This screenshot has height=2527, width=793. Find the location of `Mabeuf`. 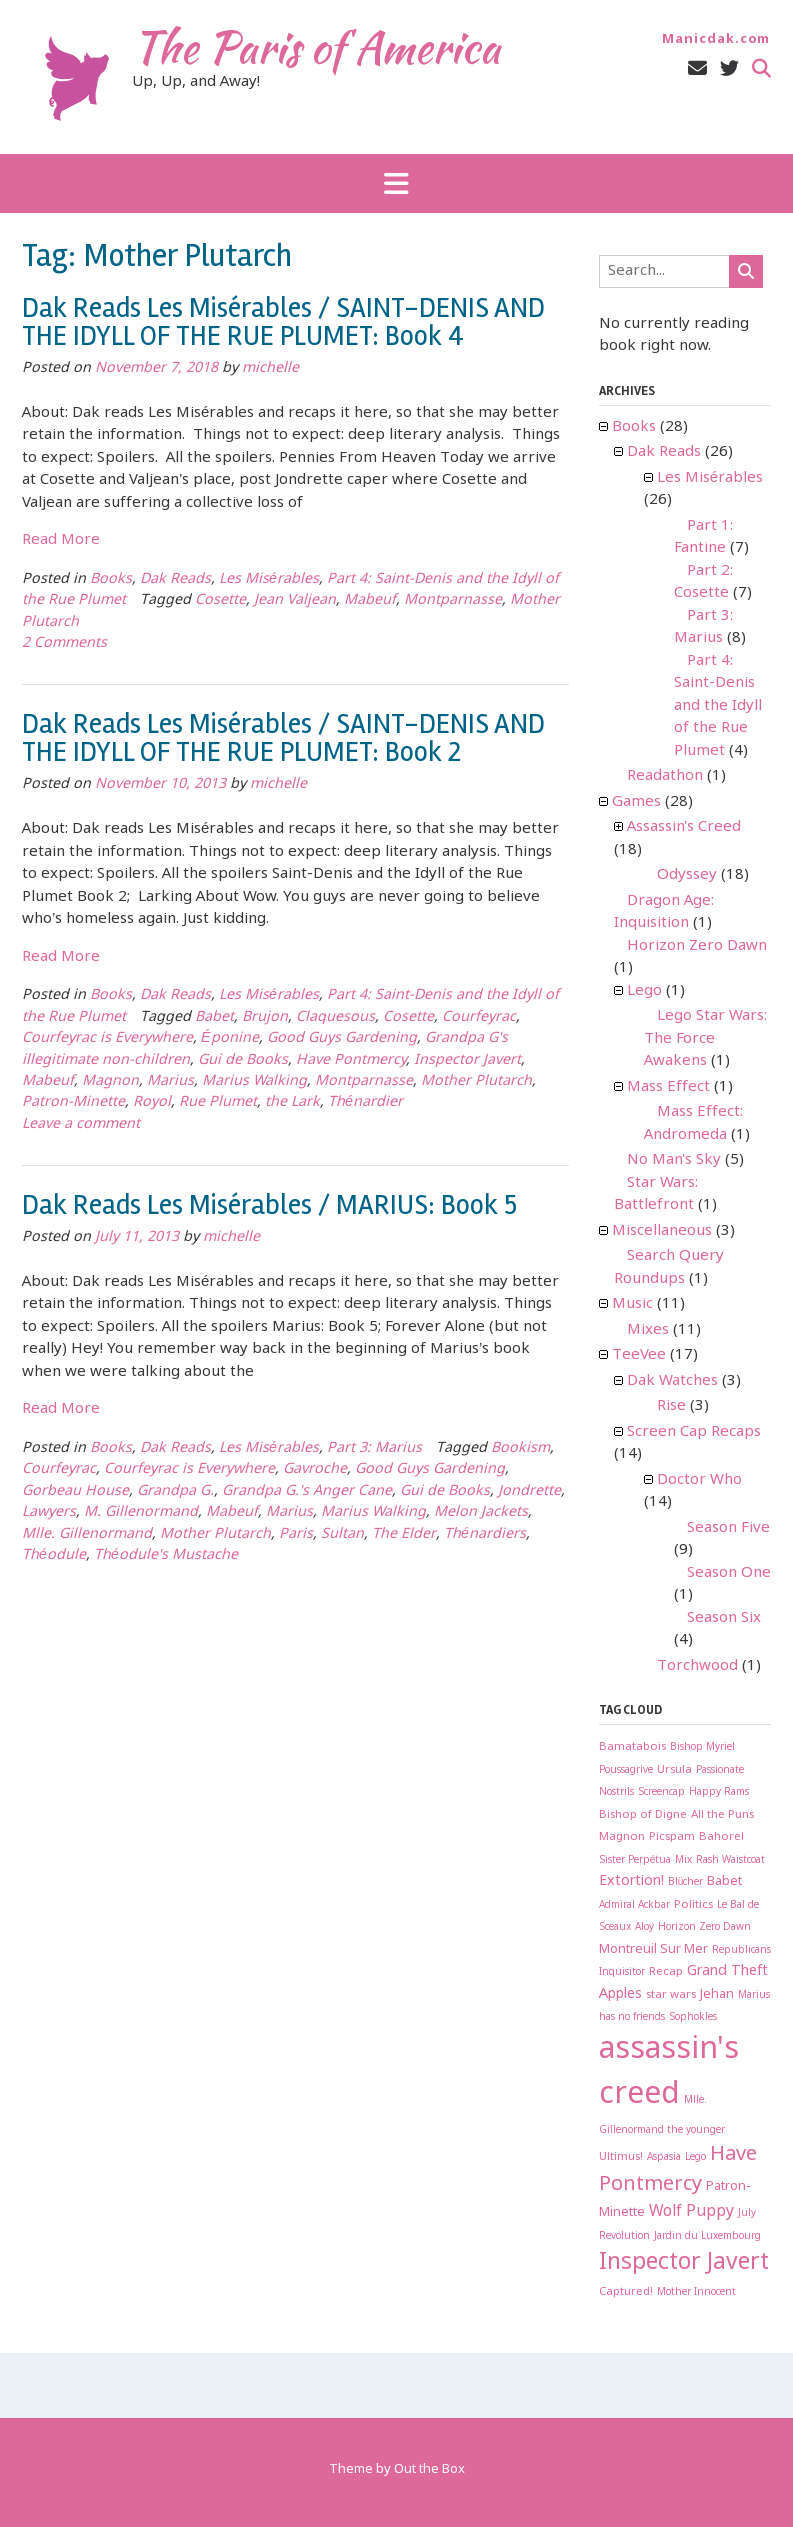

Mabeuf is located at coordinates (370, 600).